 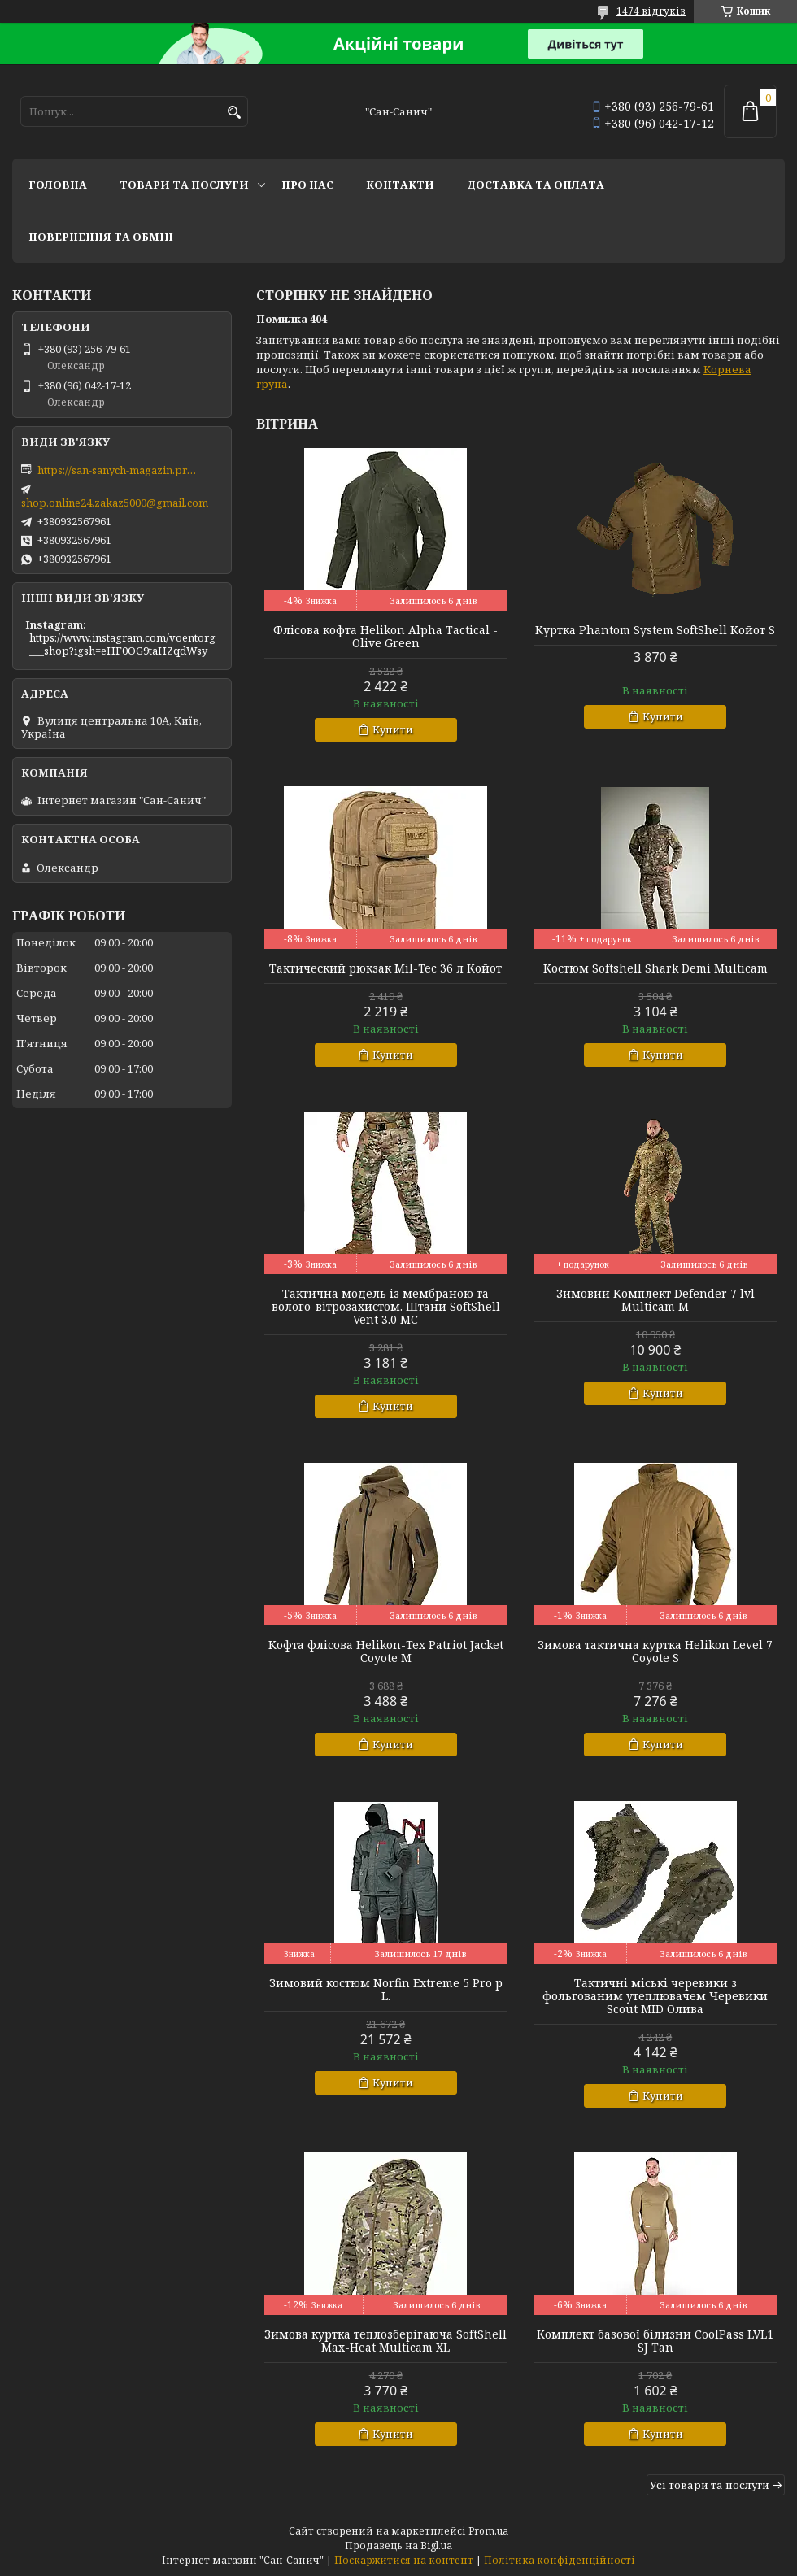 I want to click on Костюм Softshell Shark Demi Multicam, so click(x=655, y=968).